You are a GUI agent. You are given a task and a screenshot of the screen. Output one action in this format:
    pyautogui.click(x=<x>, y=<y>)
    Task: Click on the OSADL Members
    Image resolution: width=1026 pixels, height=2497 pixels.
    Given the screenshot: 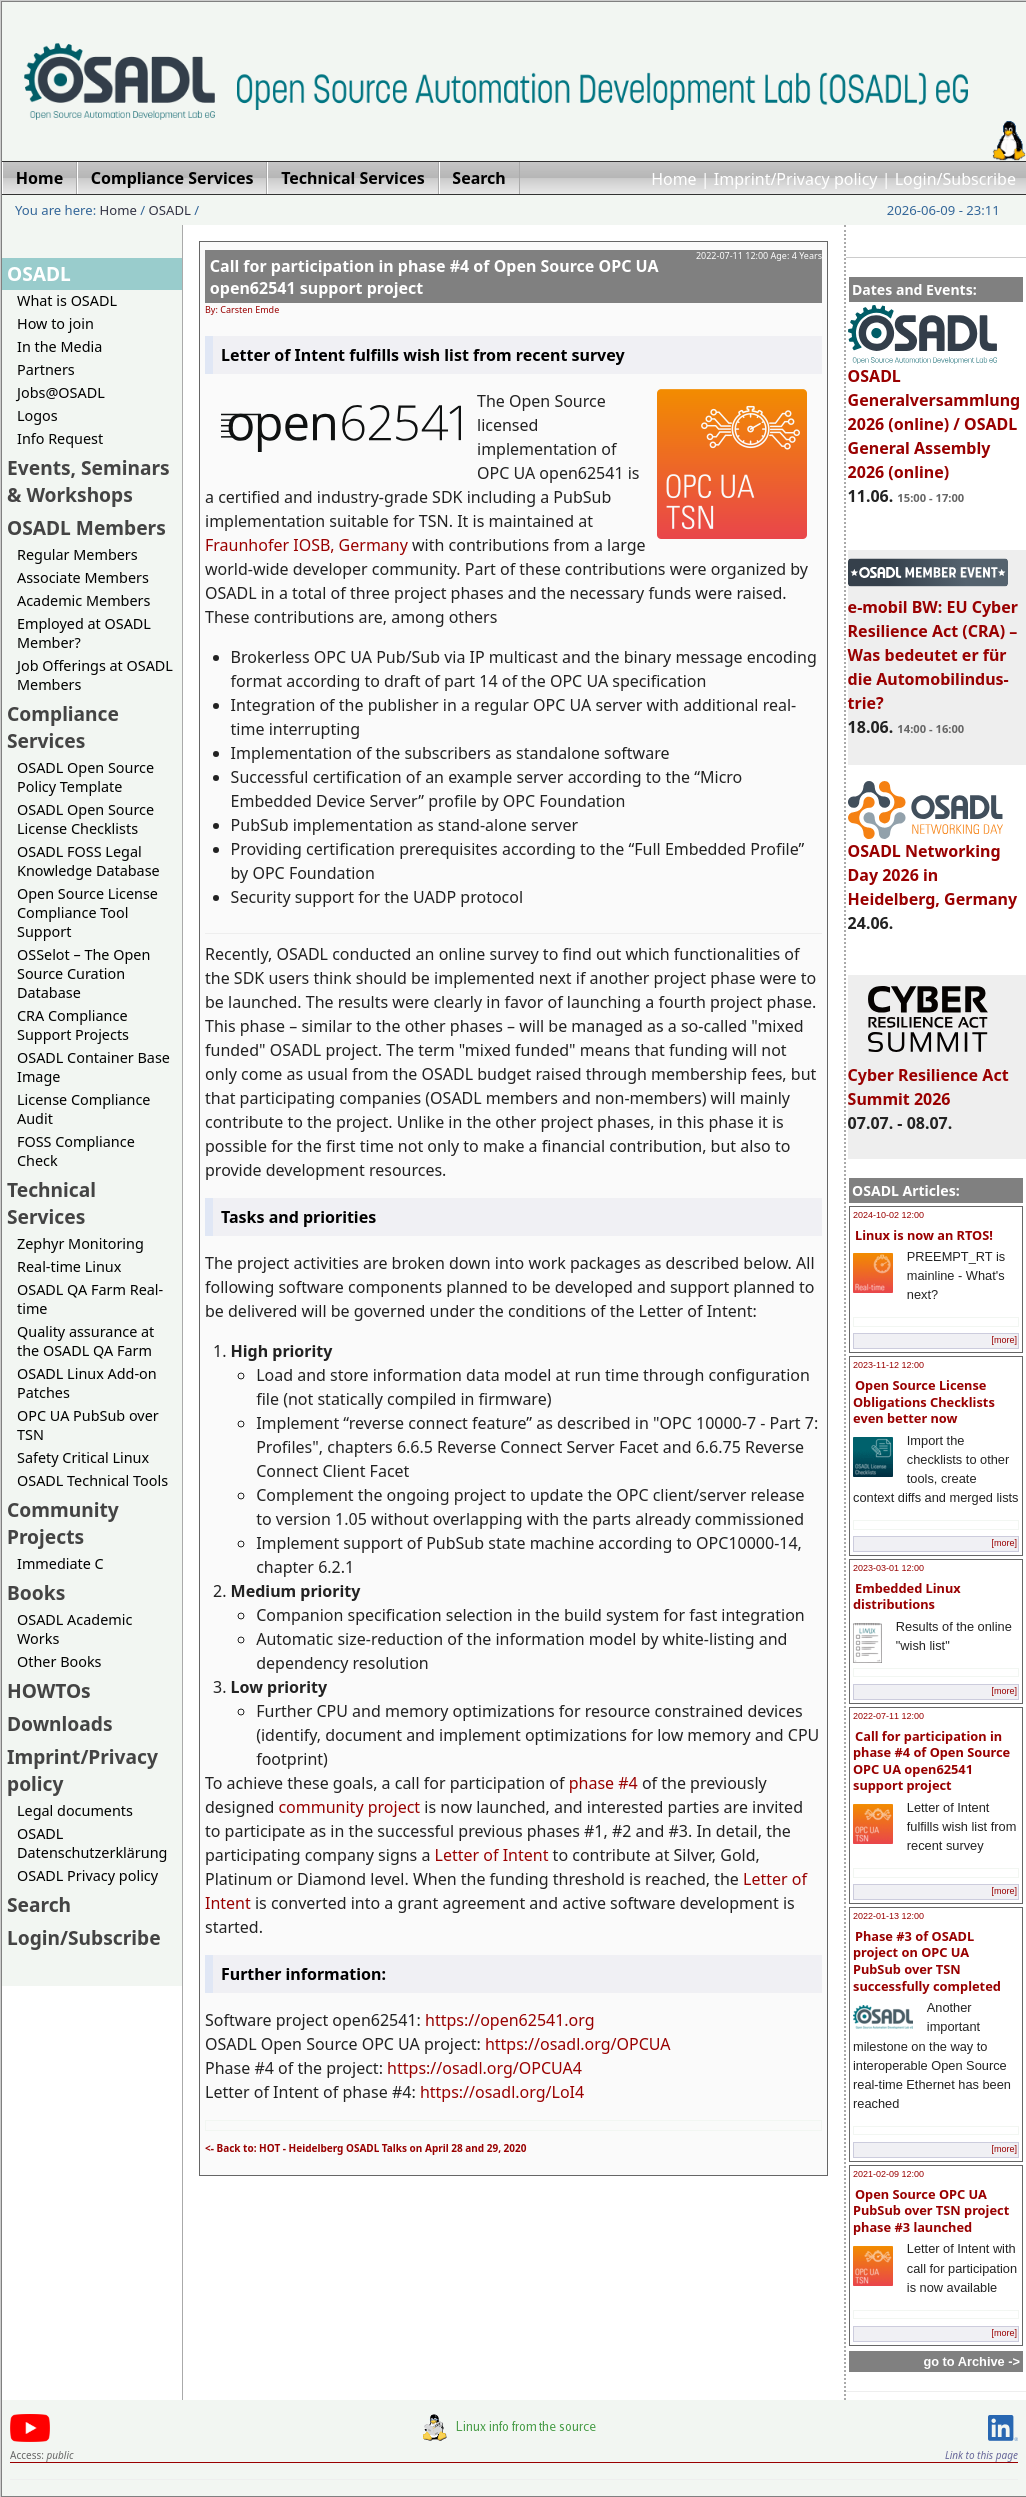 What is the action you would take?
    pyautogui.click(x=86, y=527)
    